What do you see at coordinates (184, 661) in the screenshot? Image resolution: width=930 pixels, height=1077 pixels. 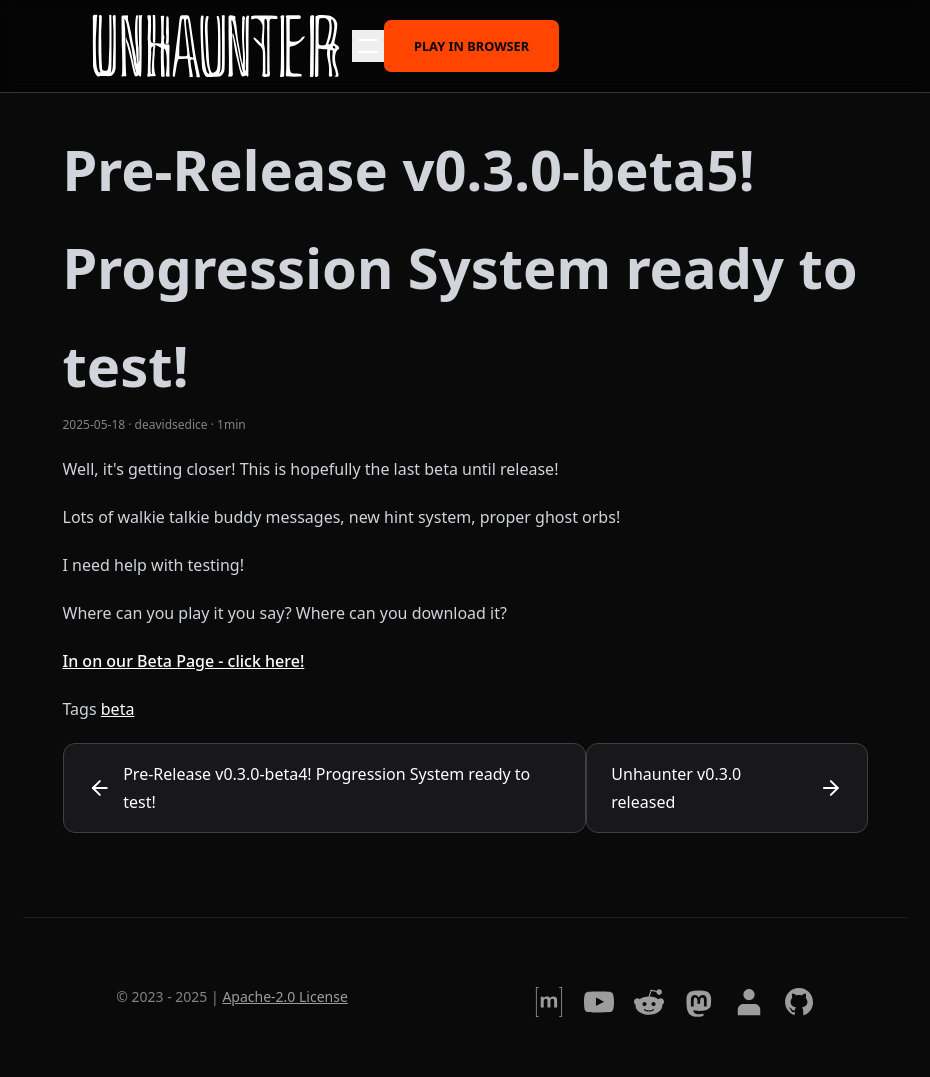 I see `In on our Beta Page - click here!` at bounding box center [184, 661].